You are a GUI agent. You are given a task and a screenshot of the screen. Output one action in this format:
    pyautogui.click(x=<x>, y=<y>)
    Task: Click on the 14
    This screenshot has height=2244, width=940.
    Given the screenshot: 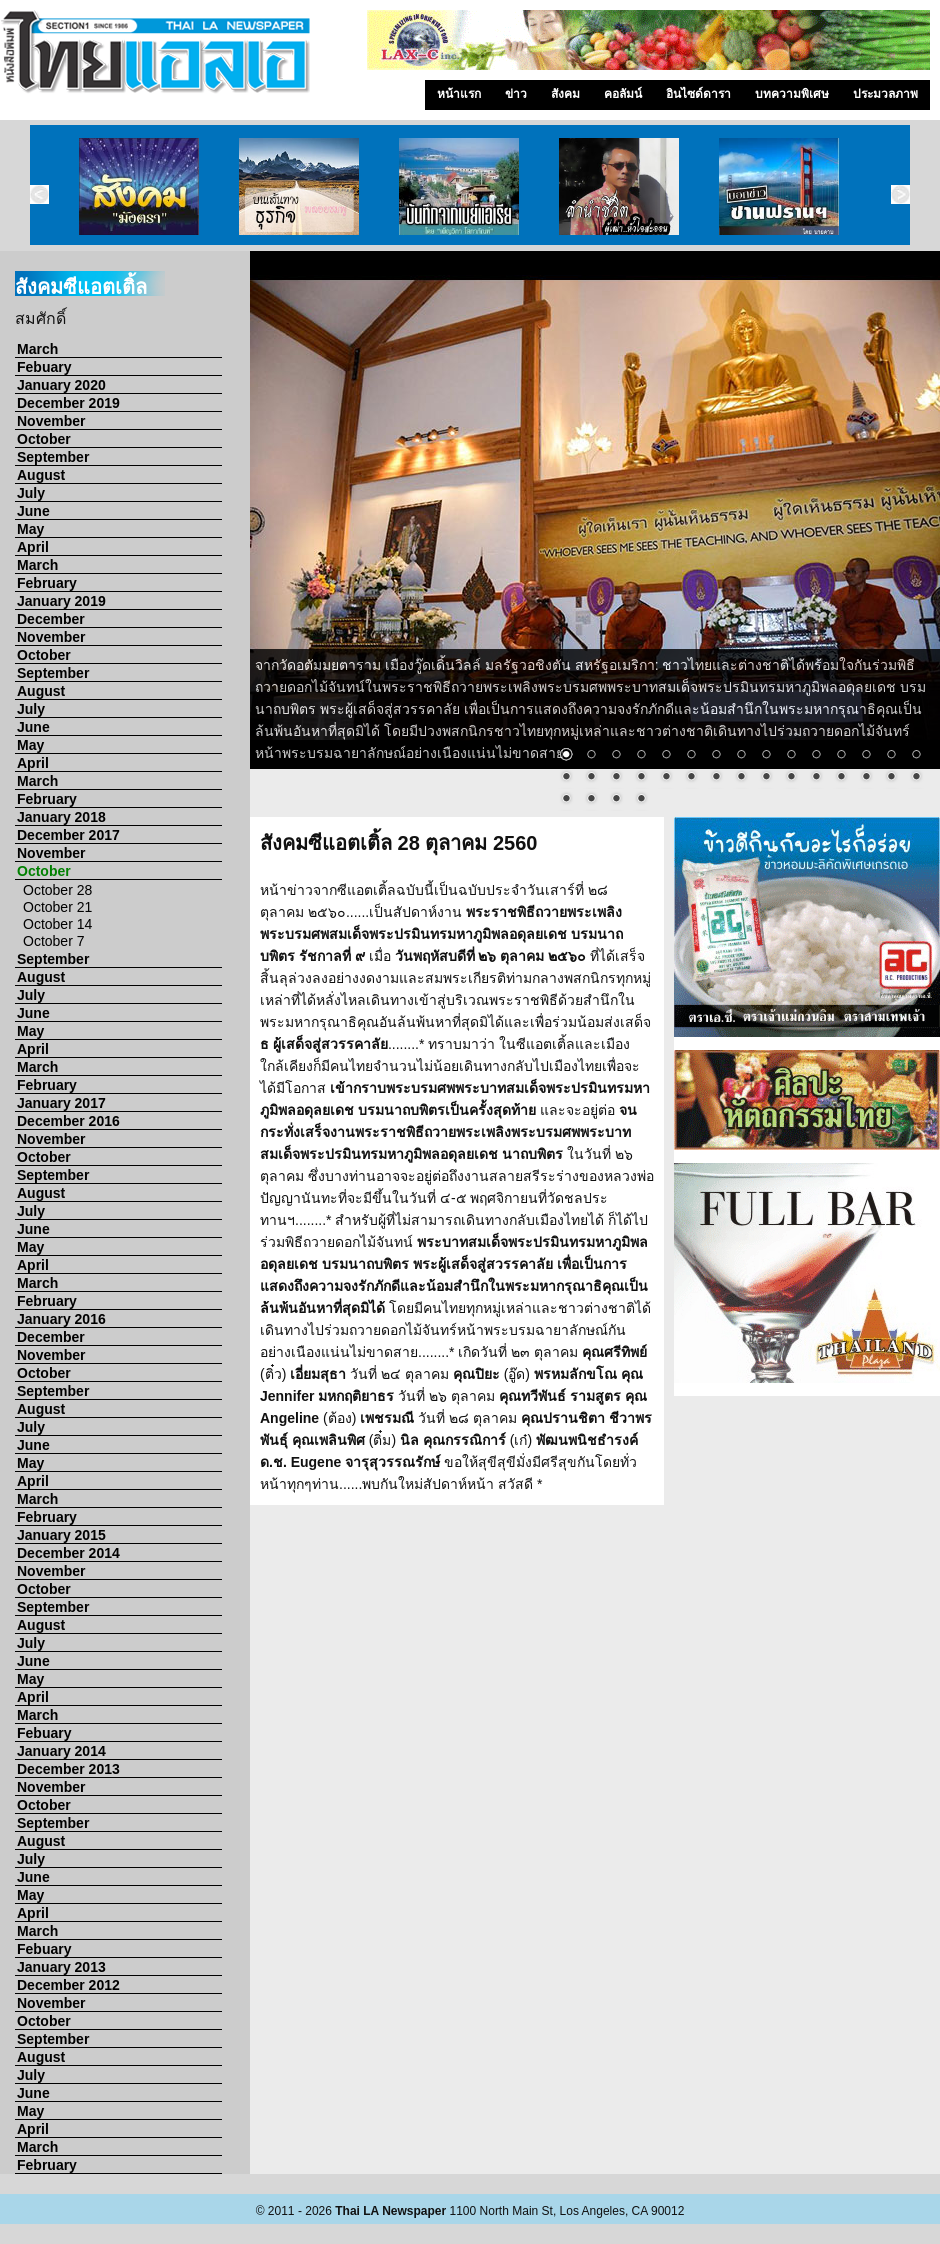 What is the action you would take?
    pyautogui.click(x=891, y=756)
    